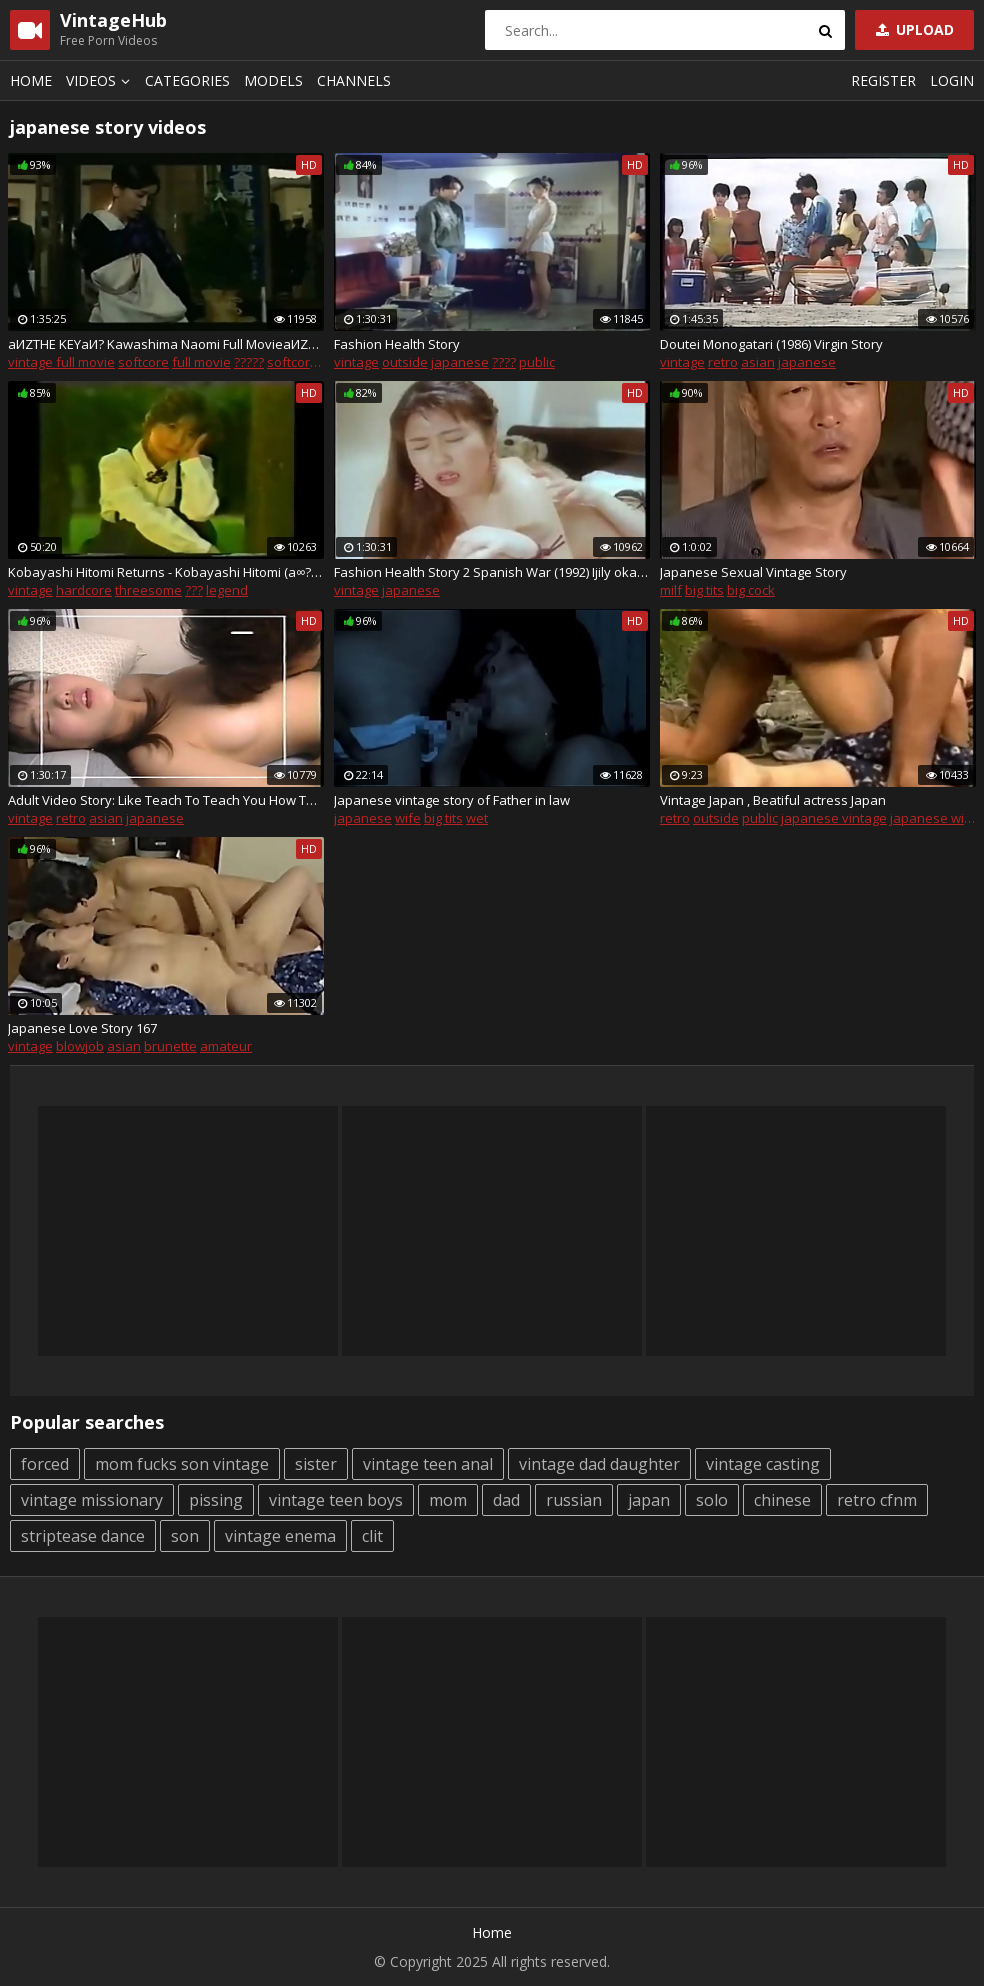  What do you see at coordinates (712, 1500) in the screenshot?
I see `solo` at bounding box center [712, 1500].